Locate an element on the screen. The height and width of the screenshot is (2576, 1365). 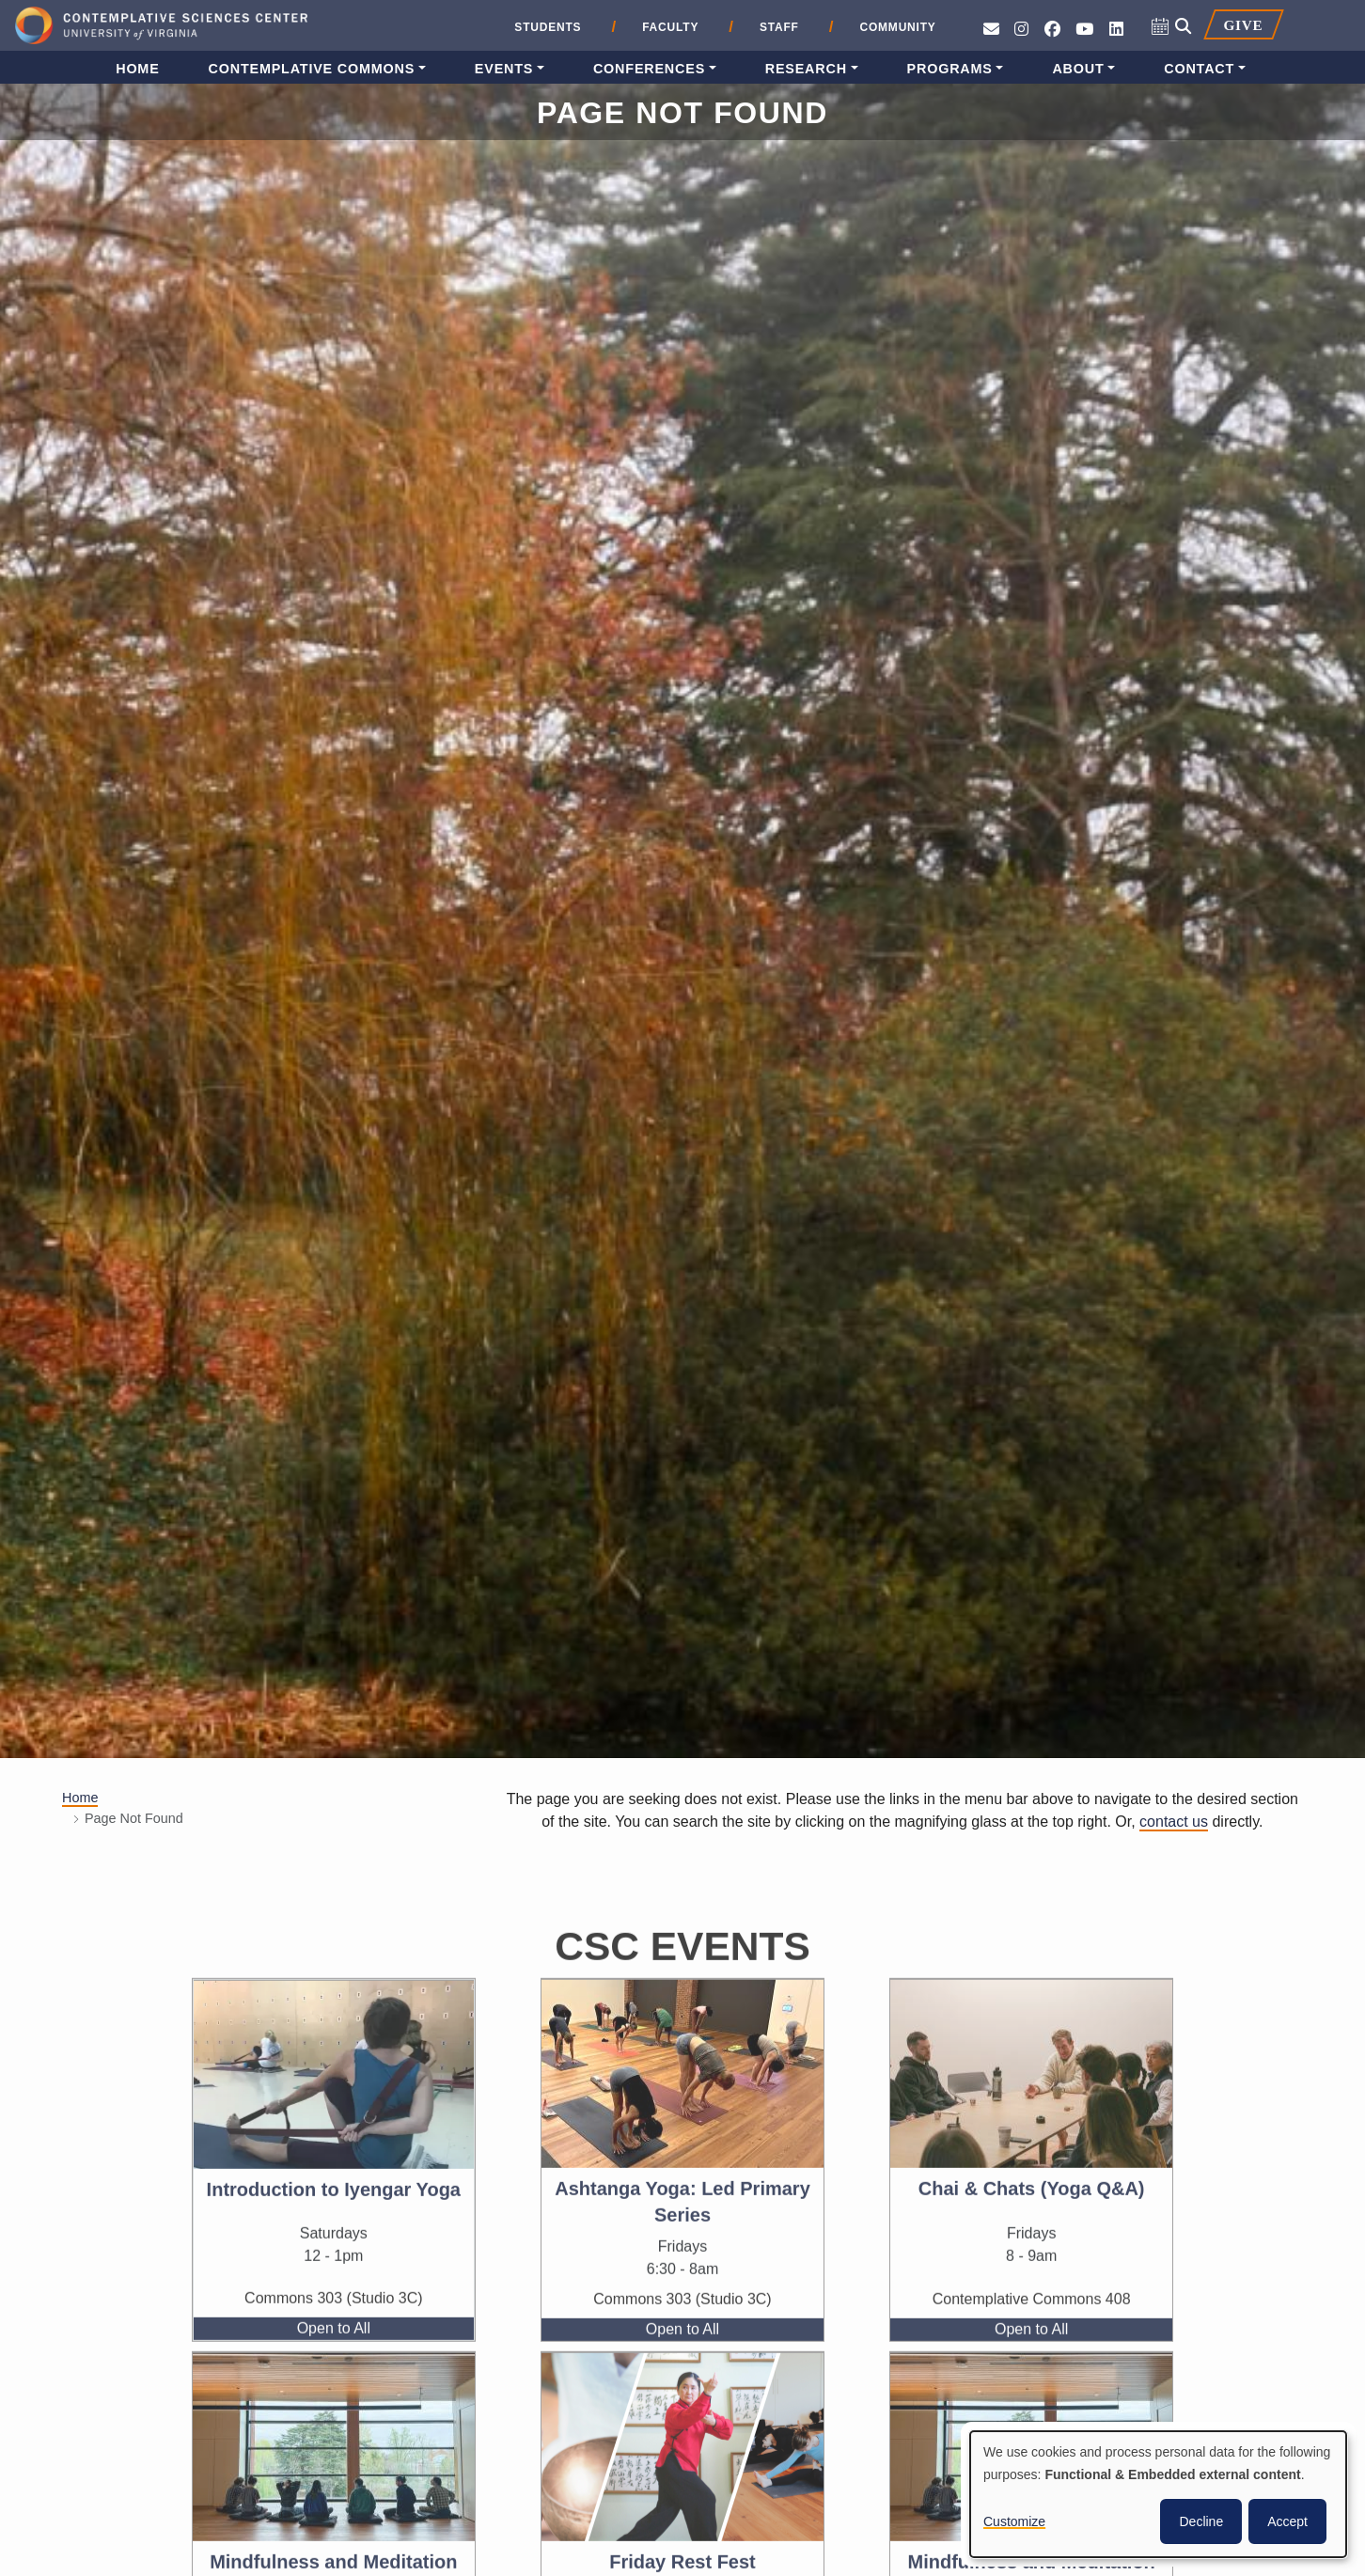
[Send an e-mail to CSC] is located at coordinates (991, 30).